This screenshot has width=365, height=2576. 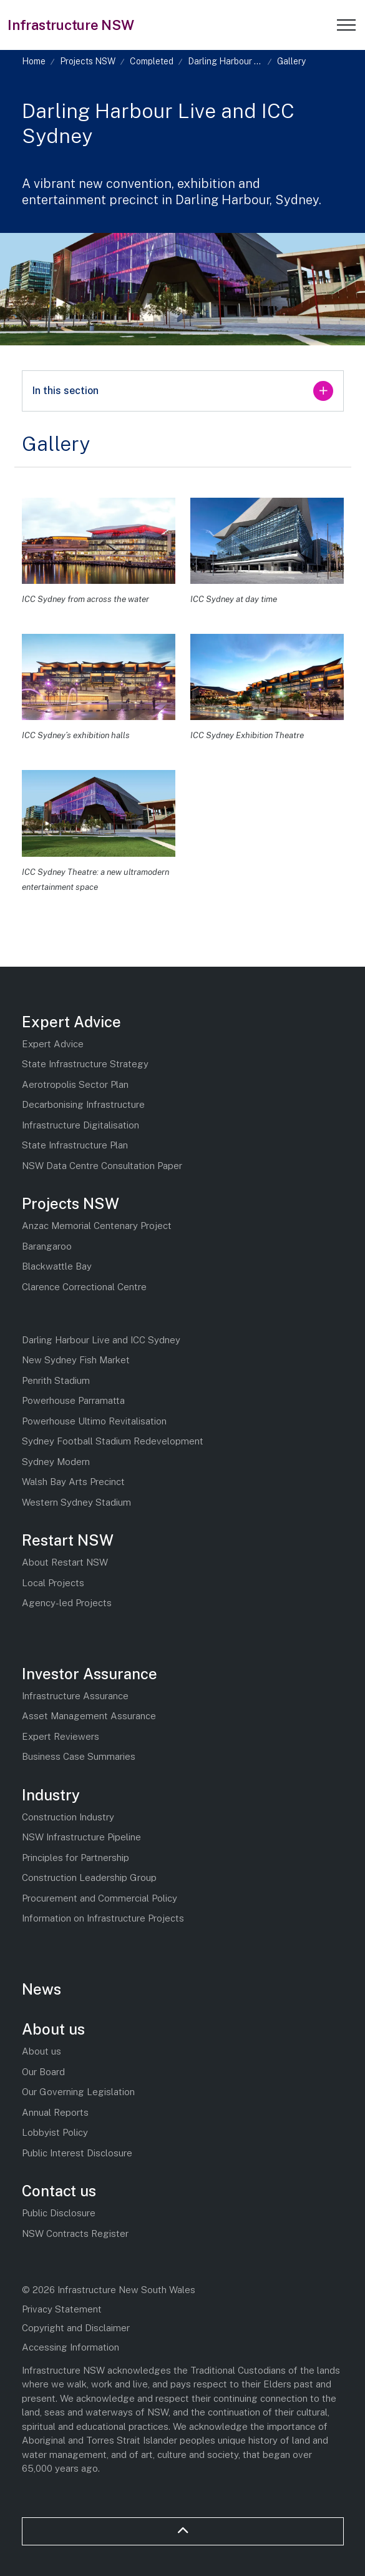 I want to click on Asset Management Assurance, so click(x=89, y=1715).